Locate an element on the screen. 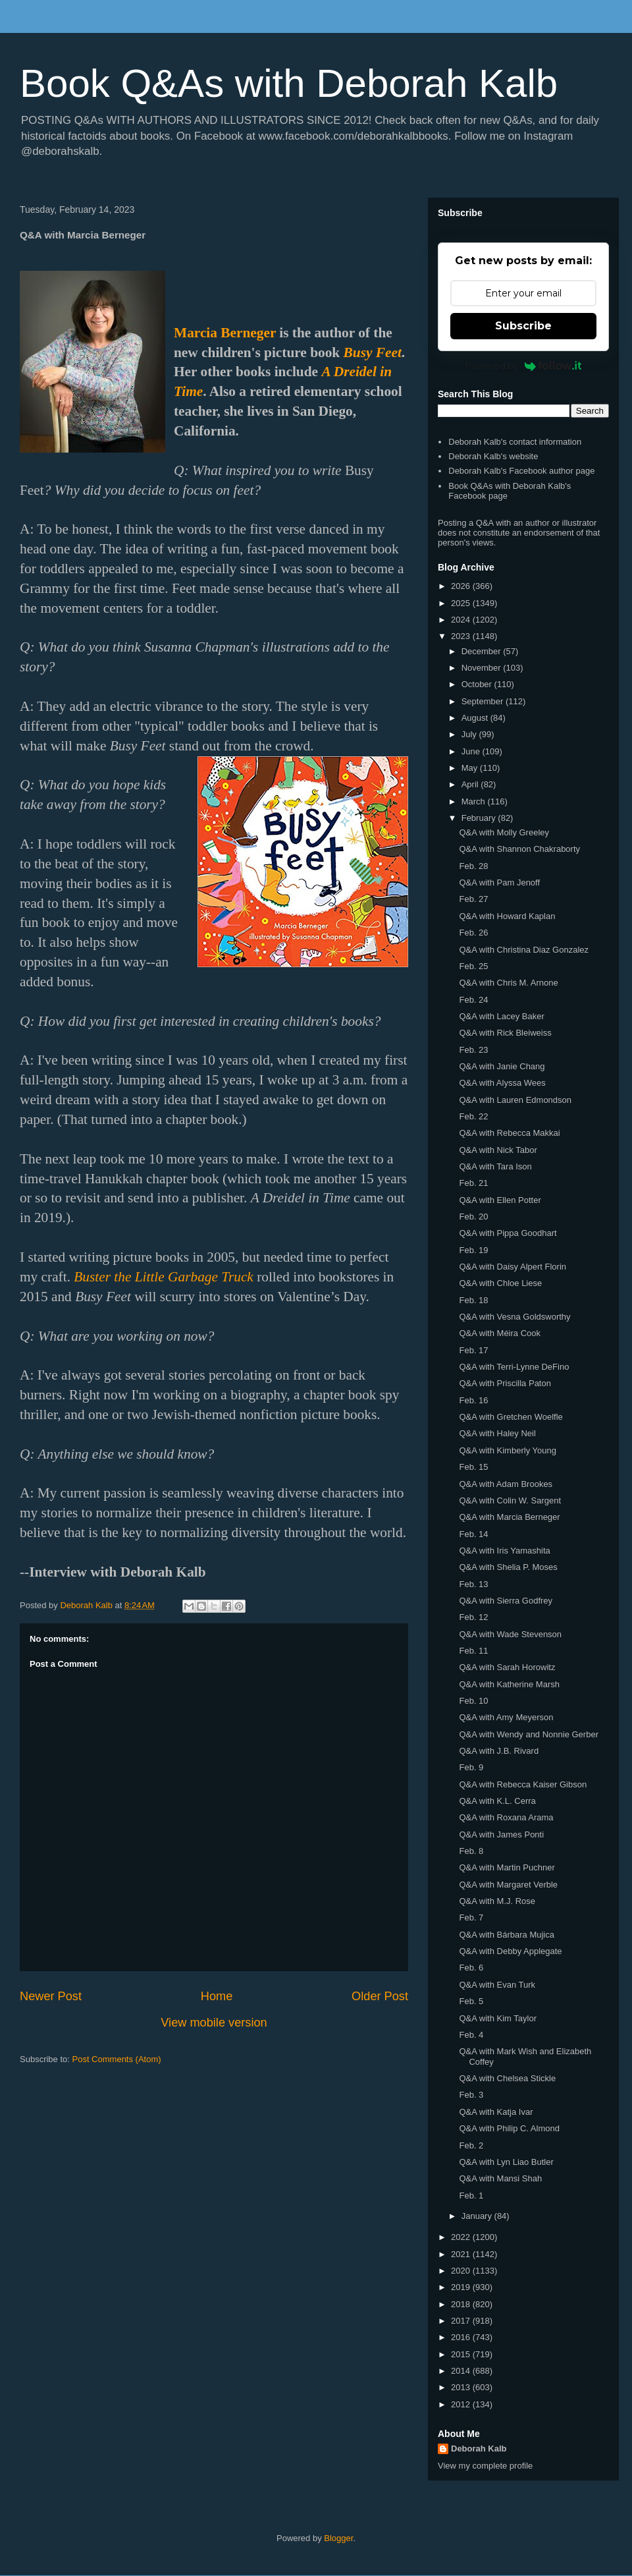 The width and height of the screenshot is (632, 2576). Q&A with Adam Brookes is located at coordinates (505, 1484).